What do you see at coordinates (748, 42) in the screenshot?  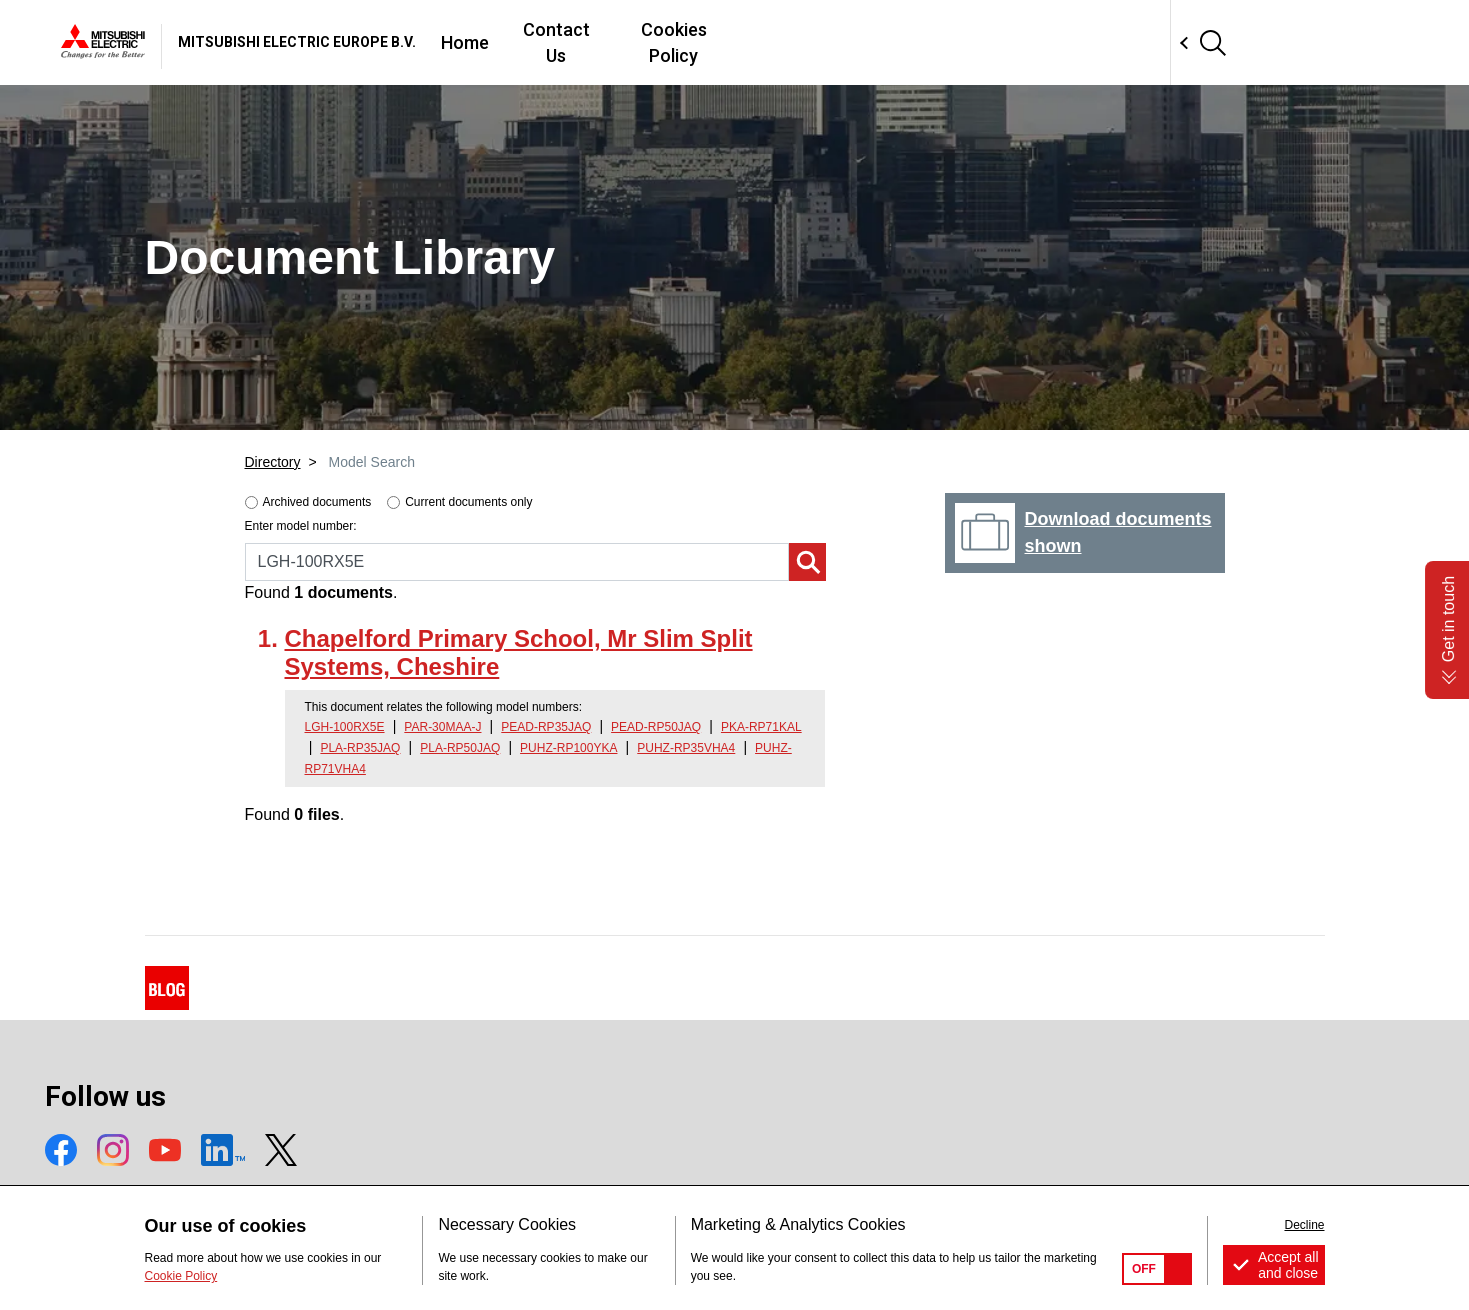 I see `Home` at bounding box center [748, 42].